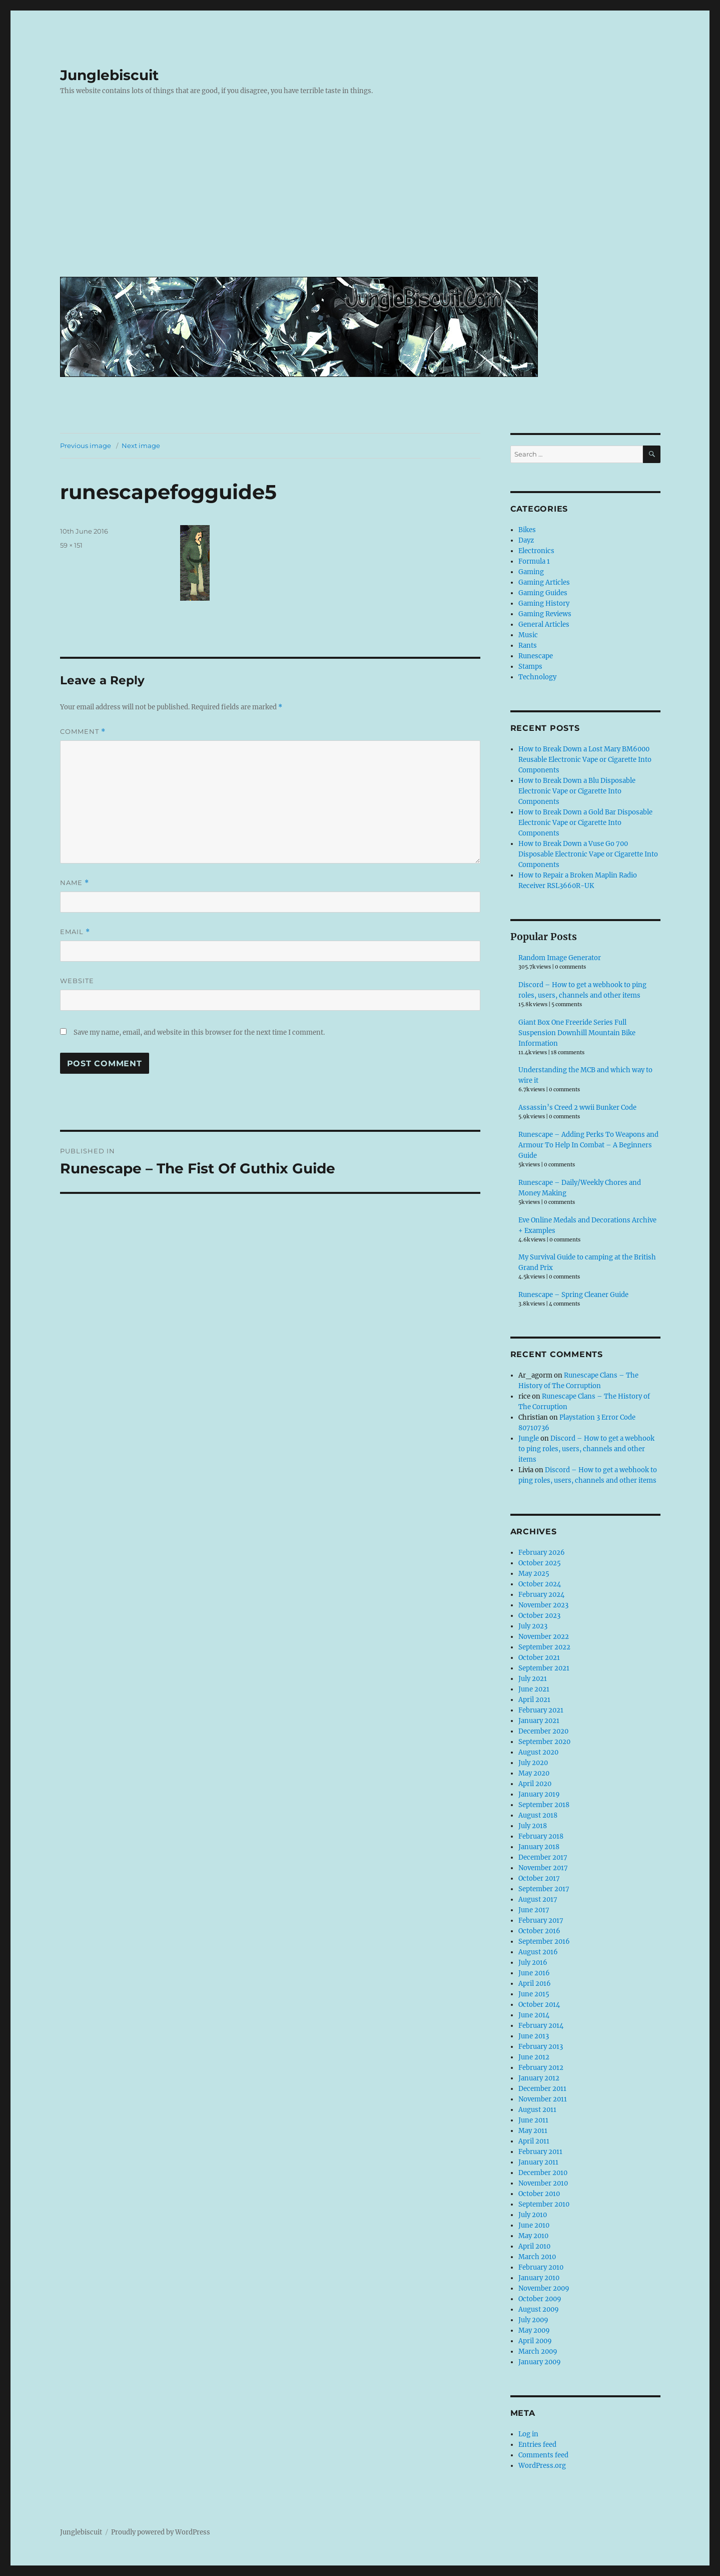  Describe the element at coordinates (539, 1931) in the screenshot. I see `October 2016` at that location.